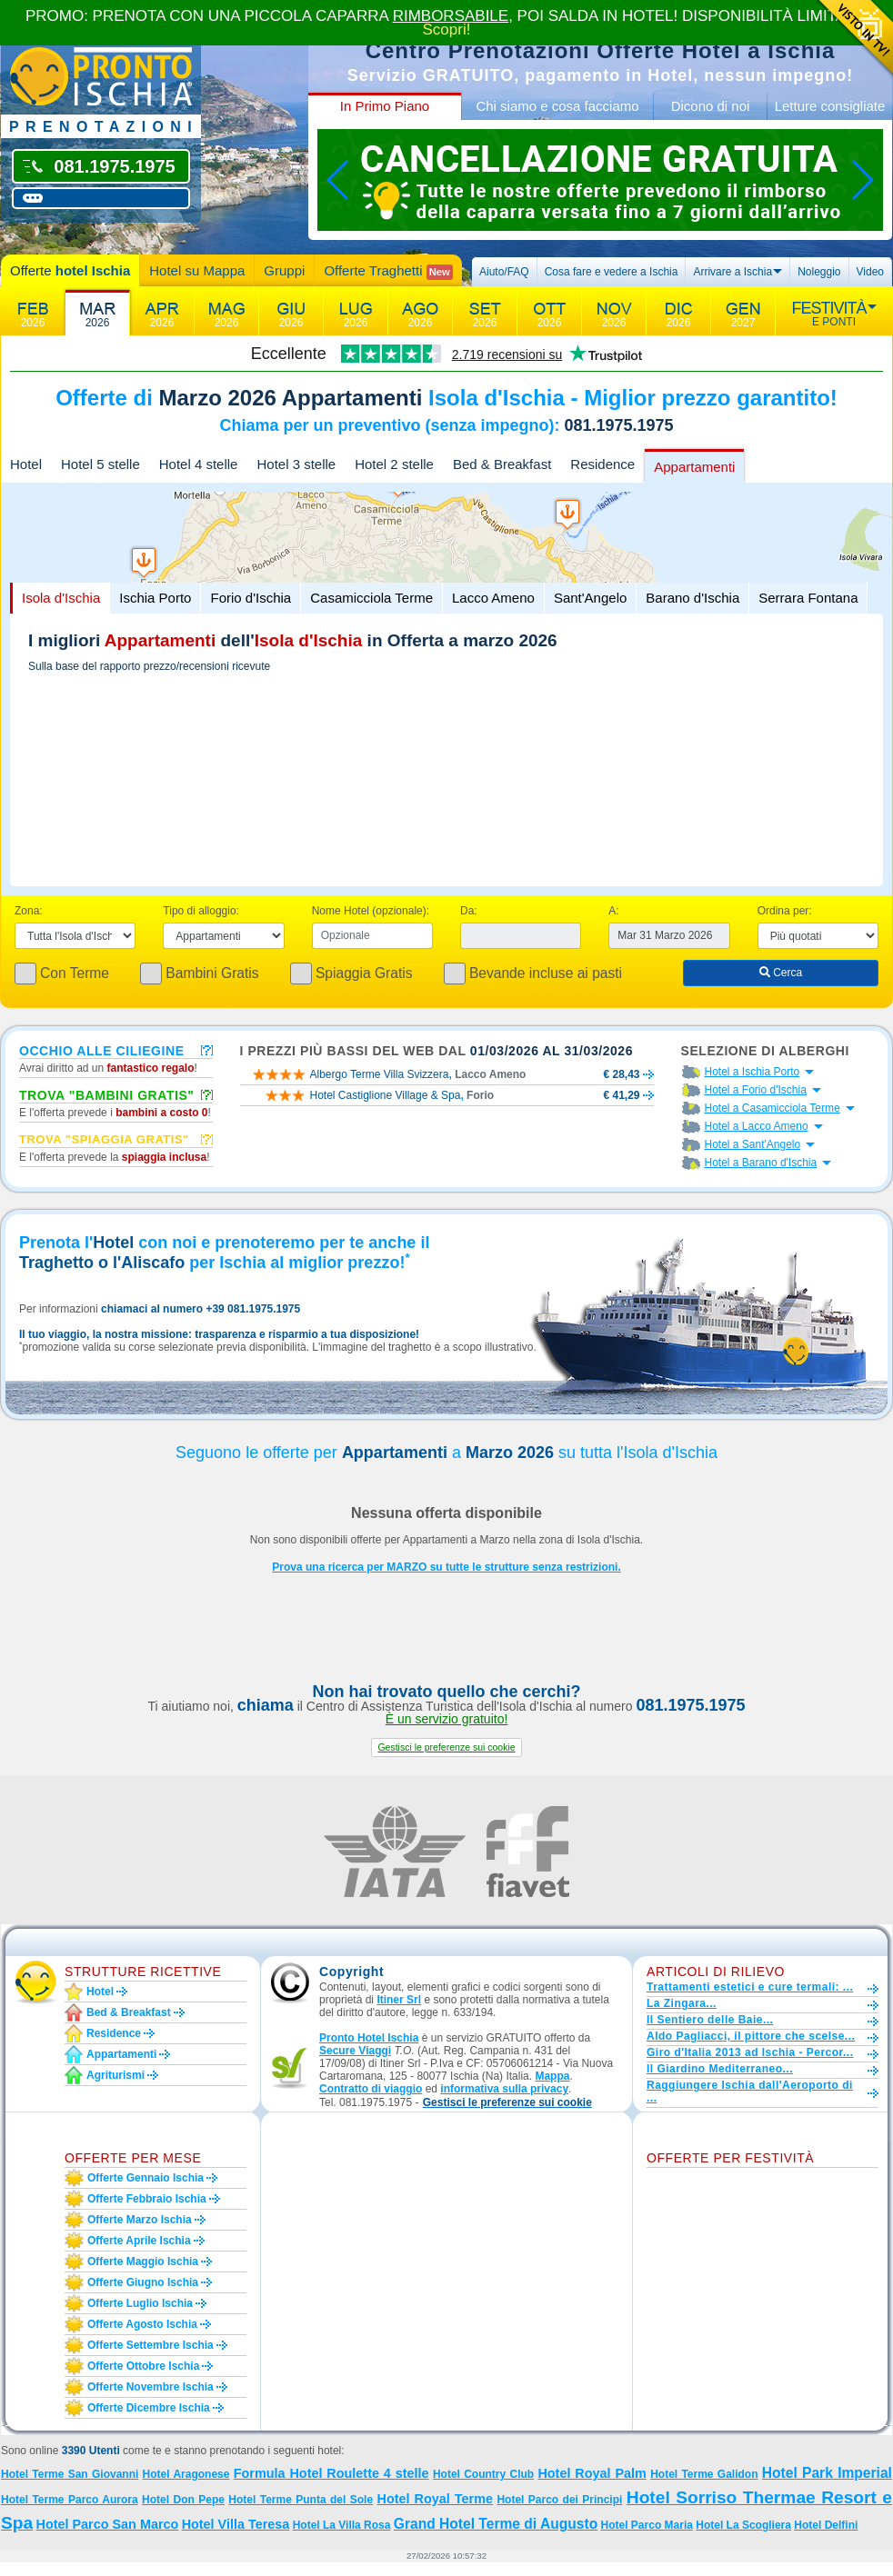  Describe the element at coordinates (826, 2525) in the screenshot. I see `Hotel Delfini` at that location.